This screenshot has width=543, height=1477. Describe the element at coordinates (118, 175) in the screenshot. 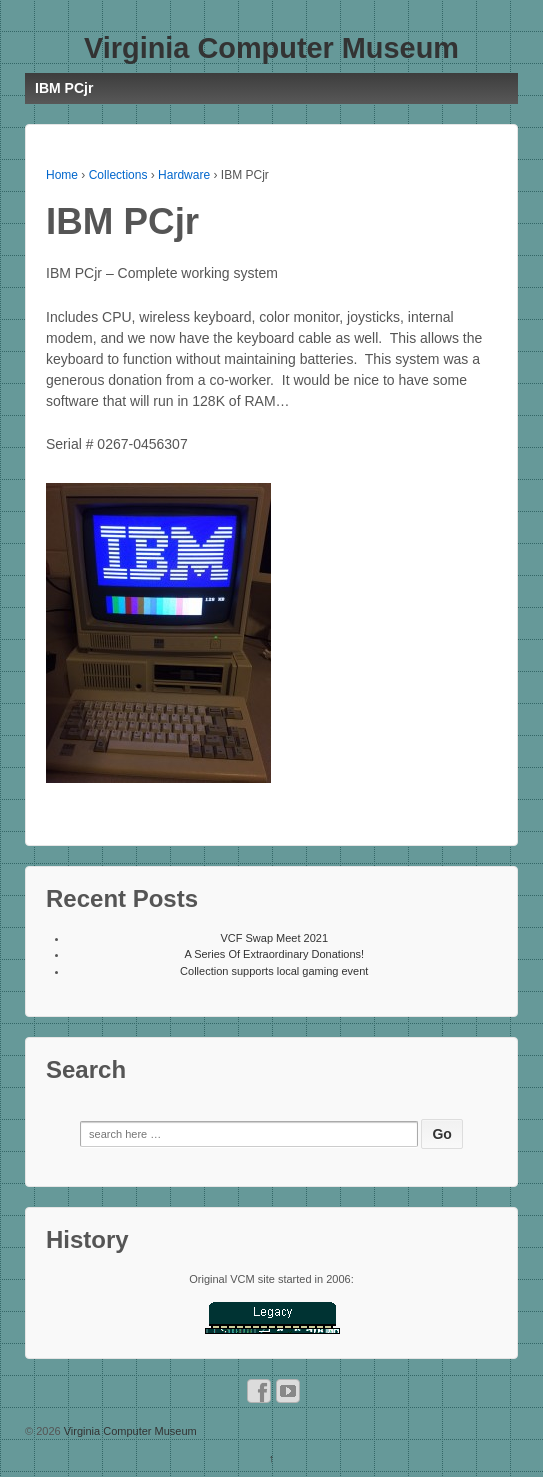

I see `Collections` at that location.